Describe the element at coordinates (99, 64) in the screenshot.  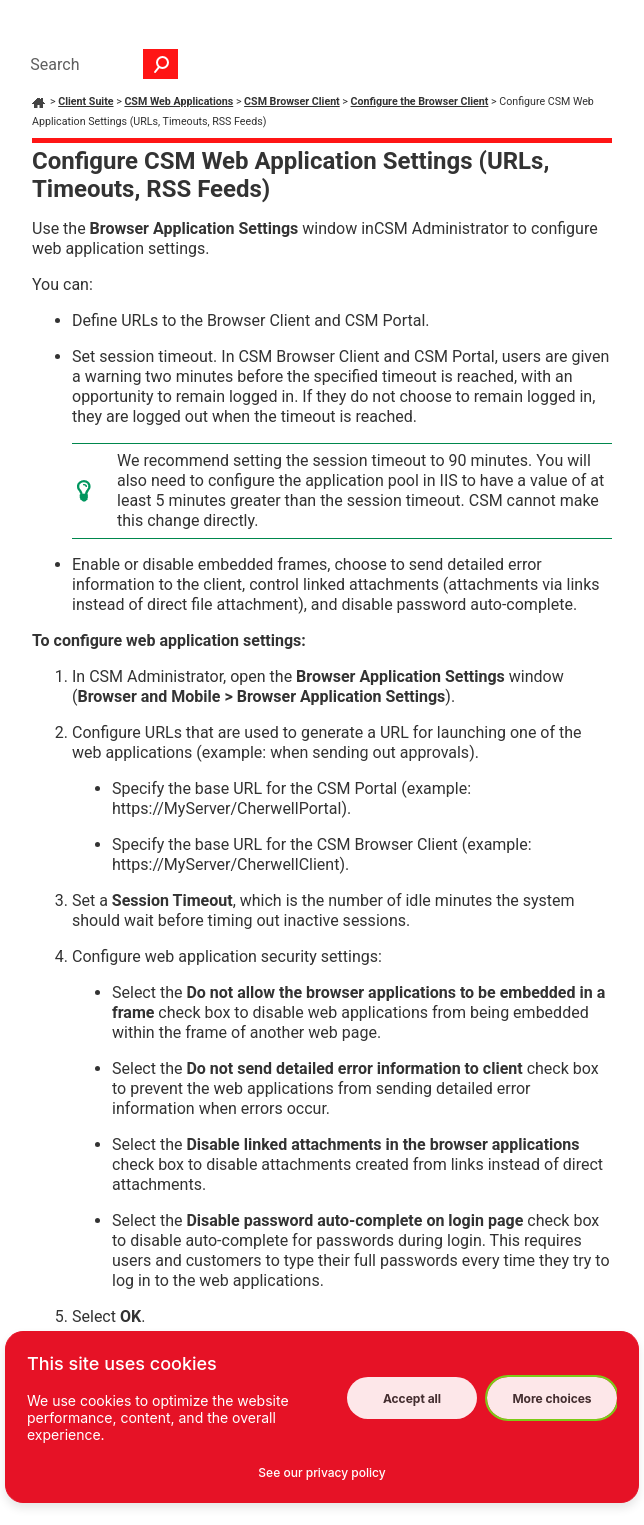
I see `[Search Field]` at that location.